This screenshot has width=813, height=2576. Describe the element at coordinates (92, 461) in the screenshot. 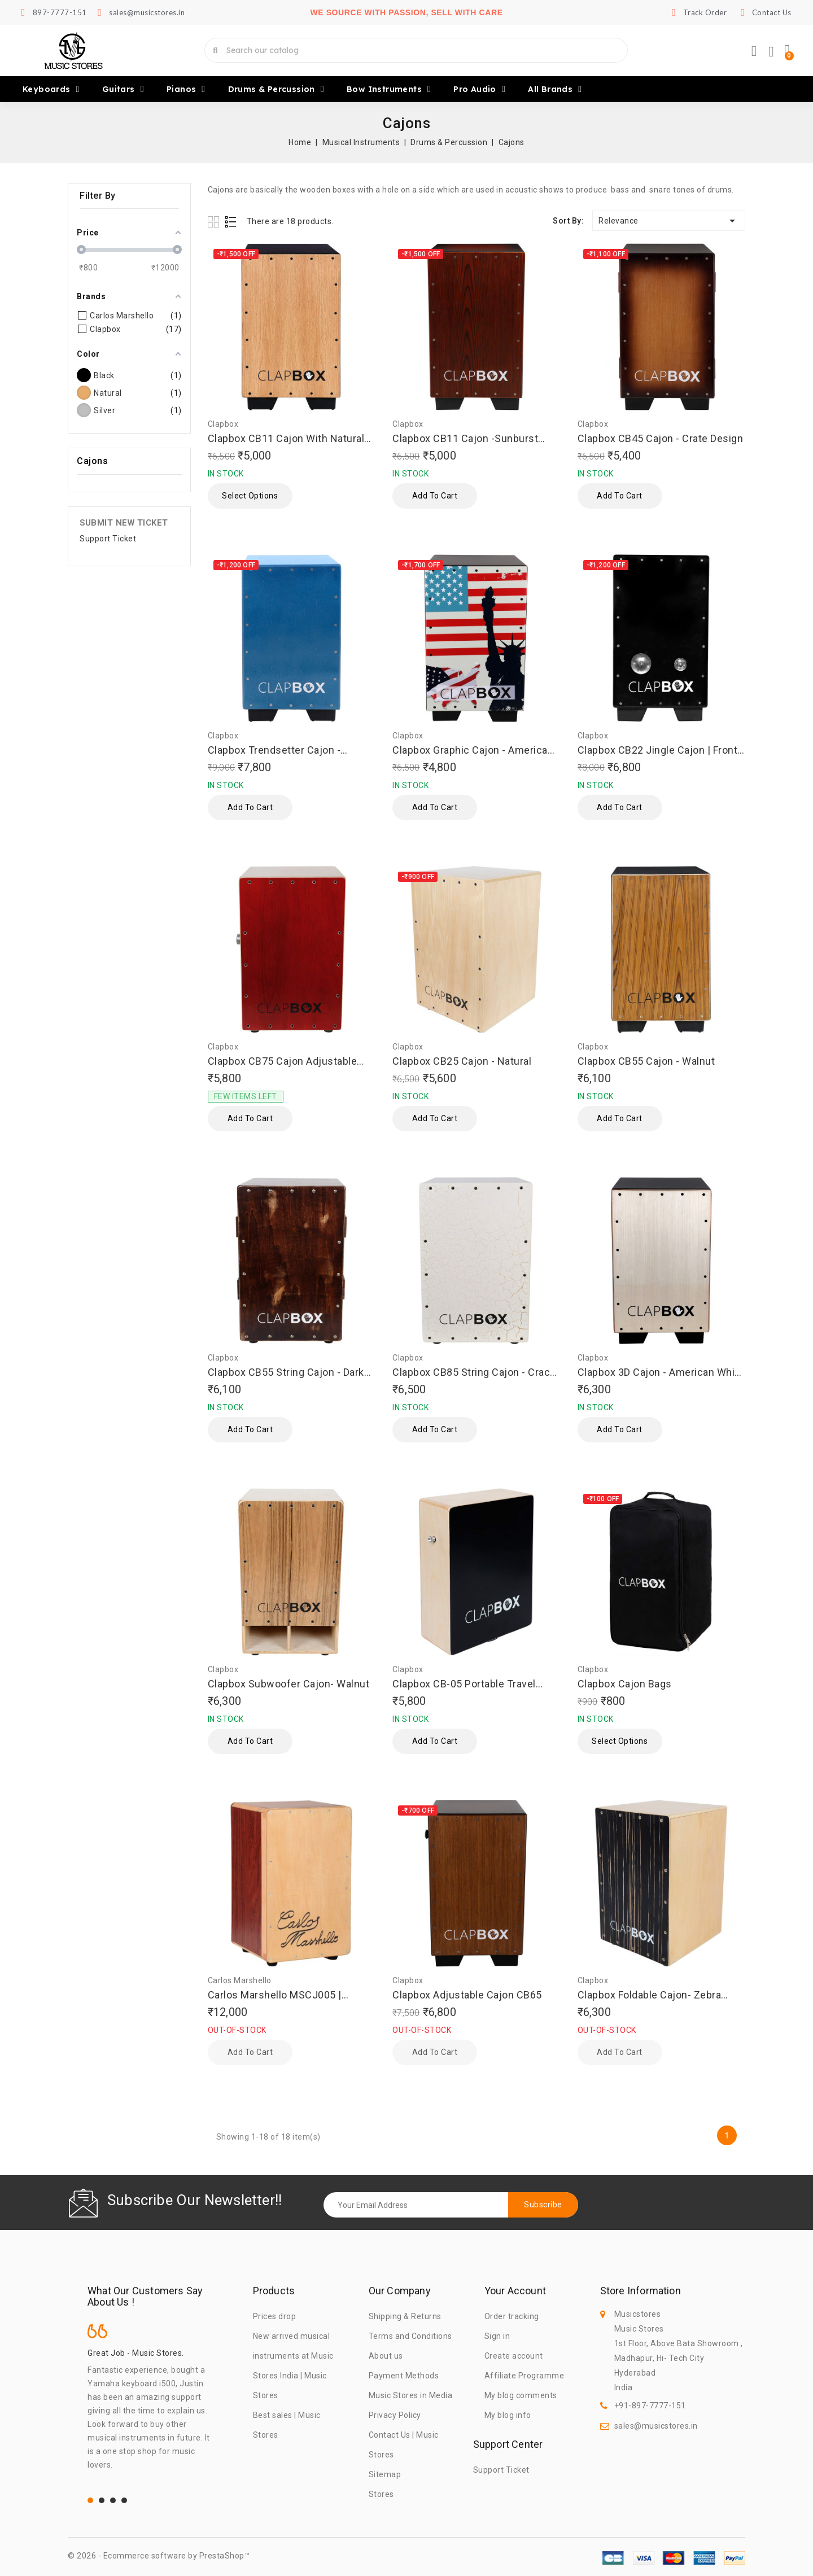

I see `Cajons` at that location.